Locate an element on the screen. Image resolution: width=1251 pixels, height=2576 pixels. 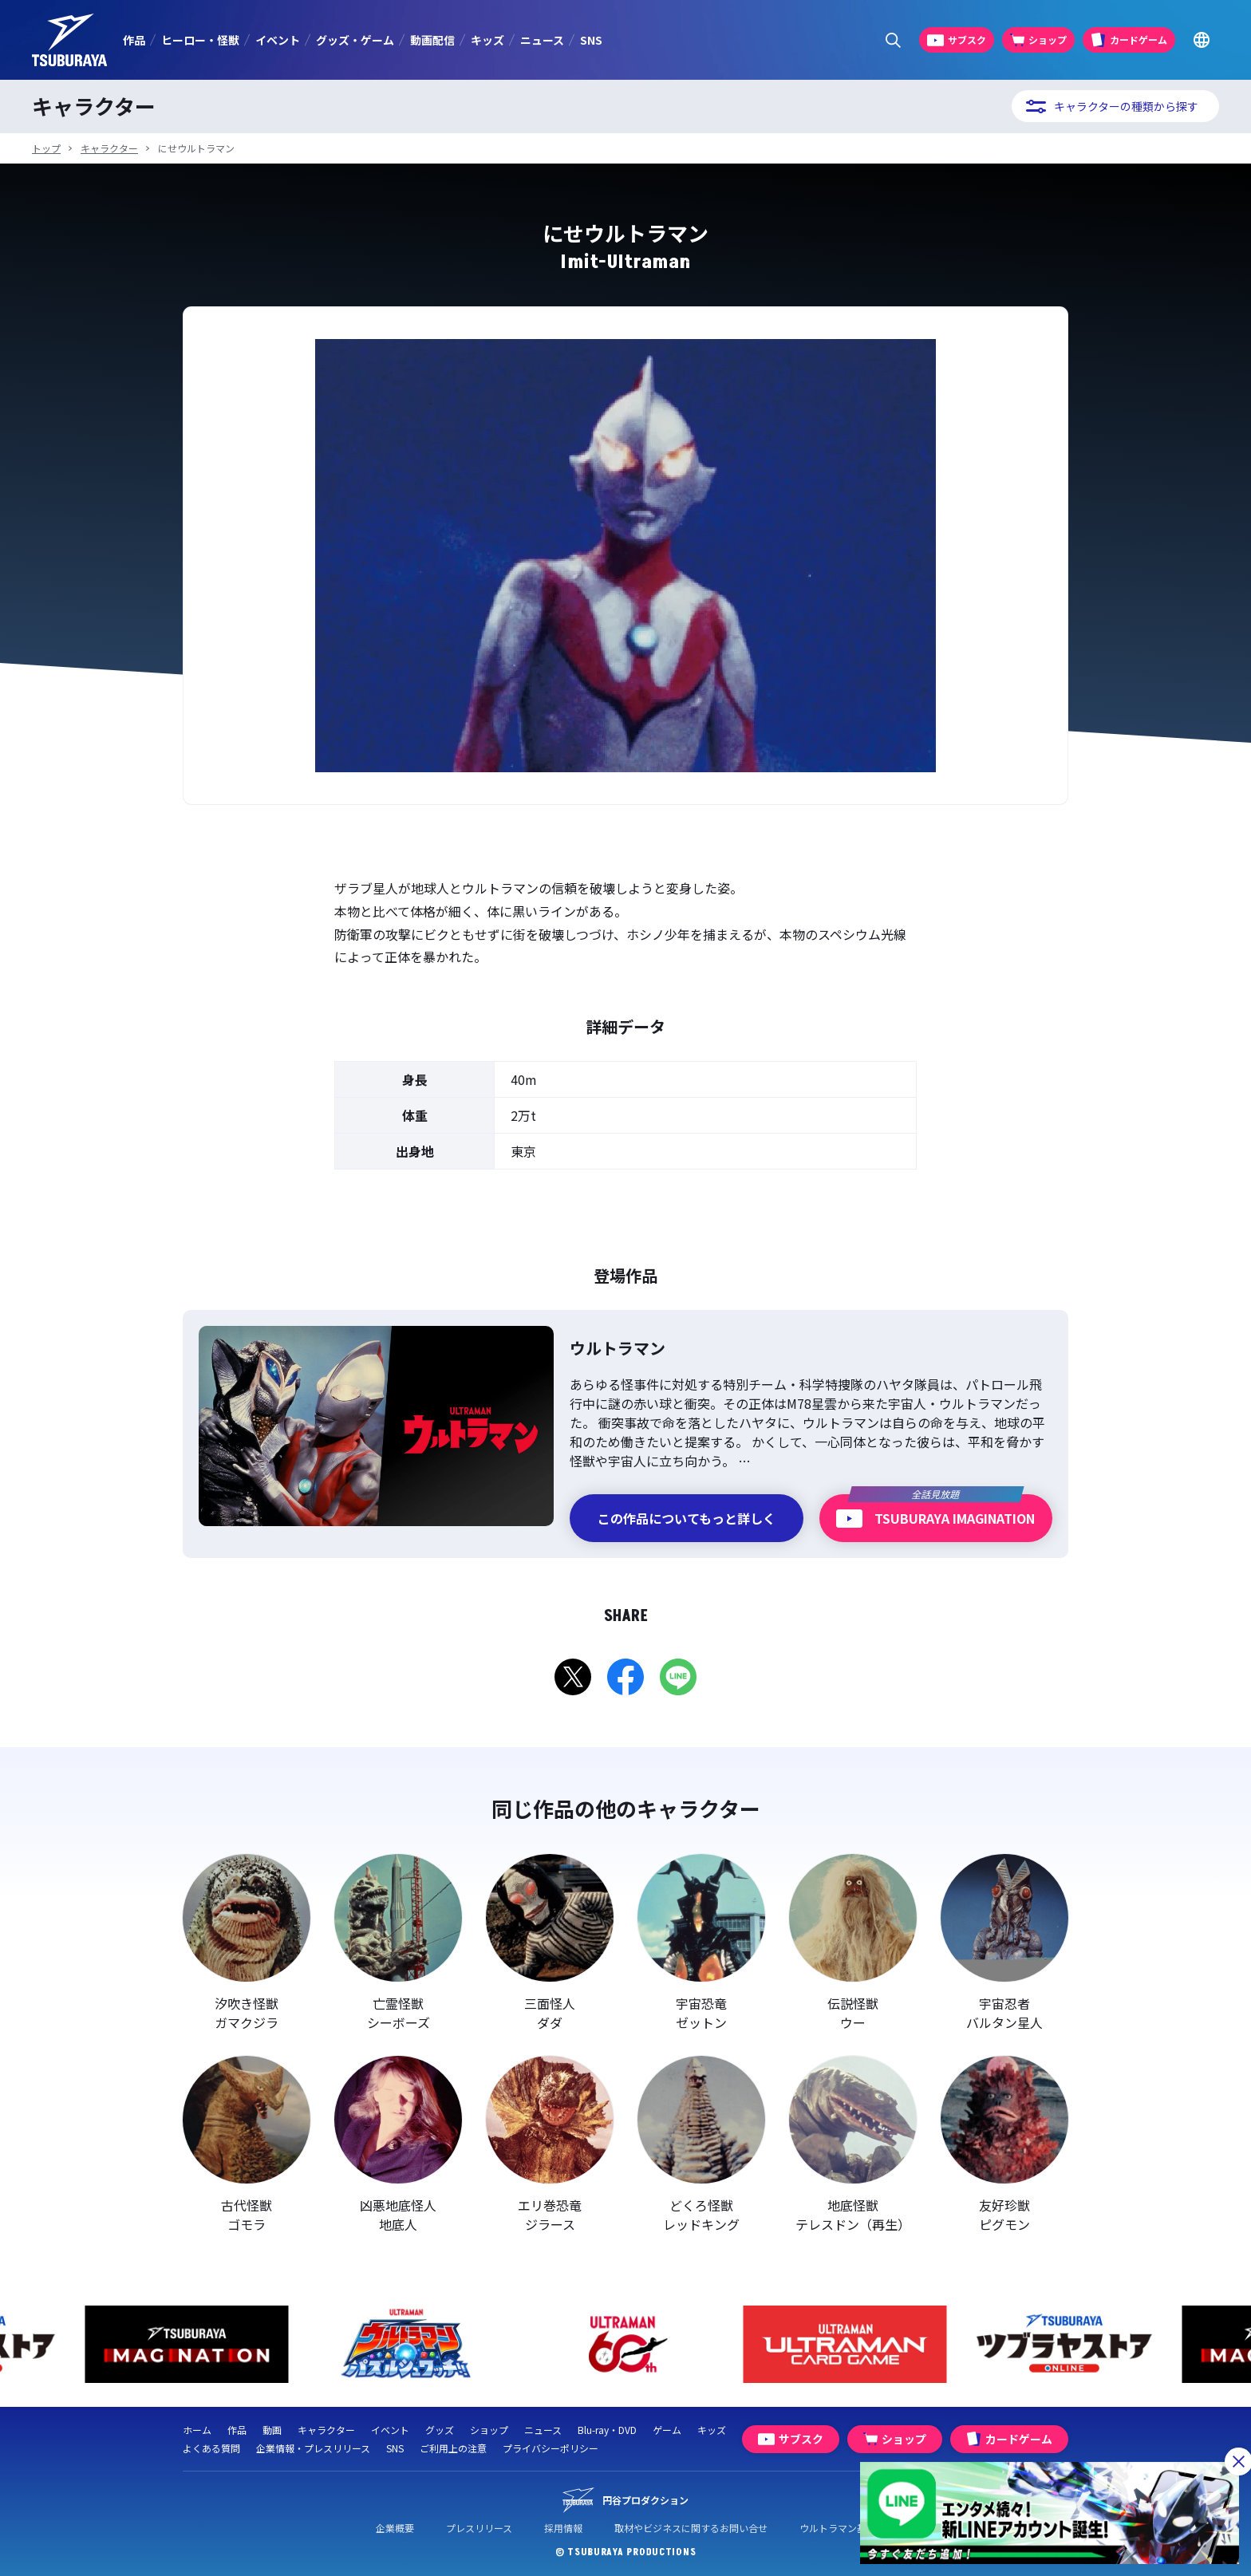
トップ is located at coordinates (46, 148).